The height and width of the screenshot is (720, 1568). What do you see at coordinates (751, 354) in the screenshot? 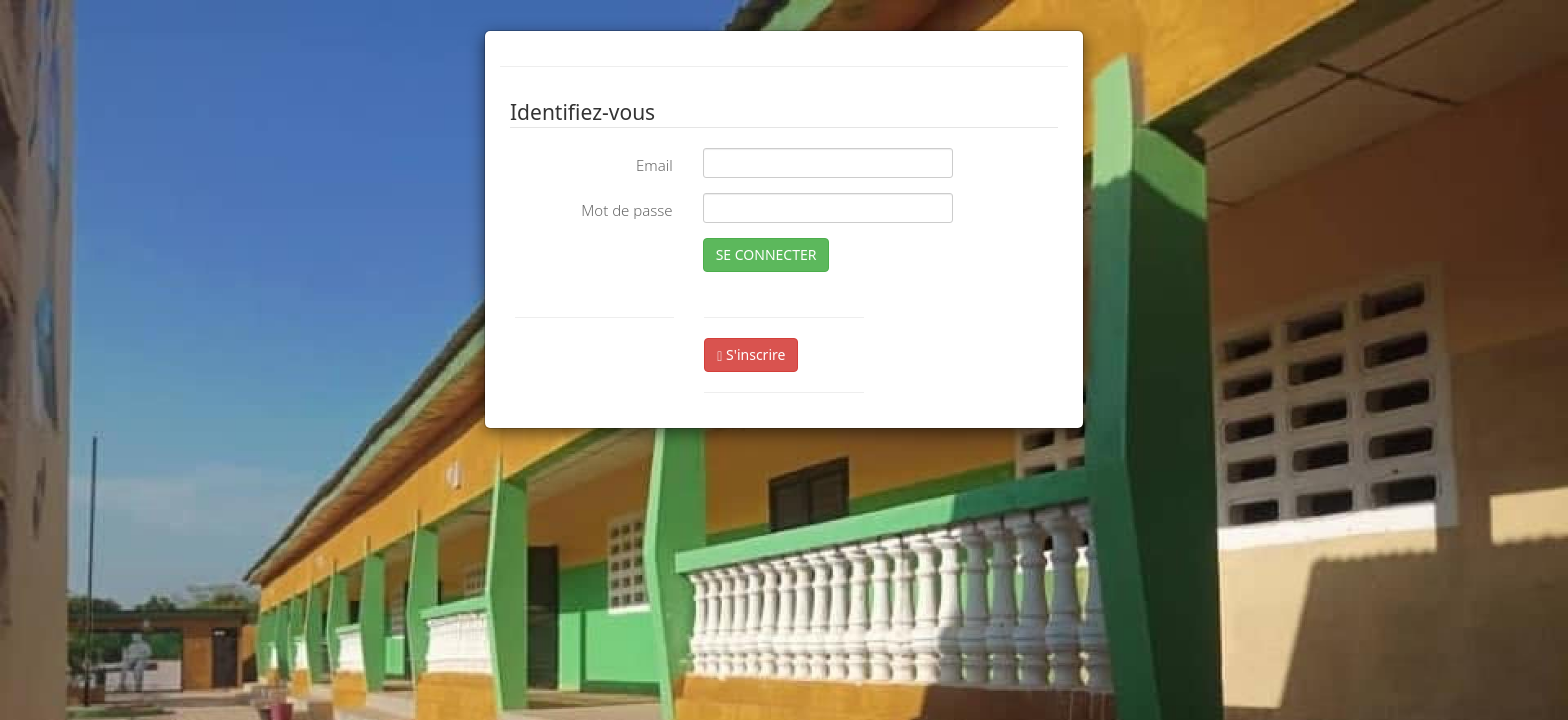
I see `S'inscrire` at bounding box center [751, 354].